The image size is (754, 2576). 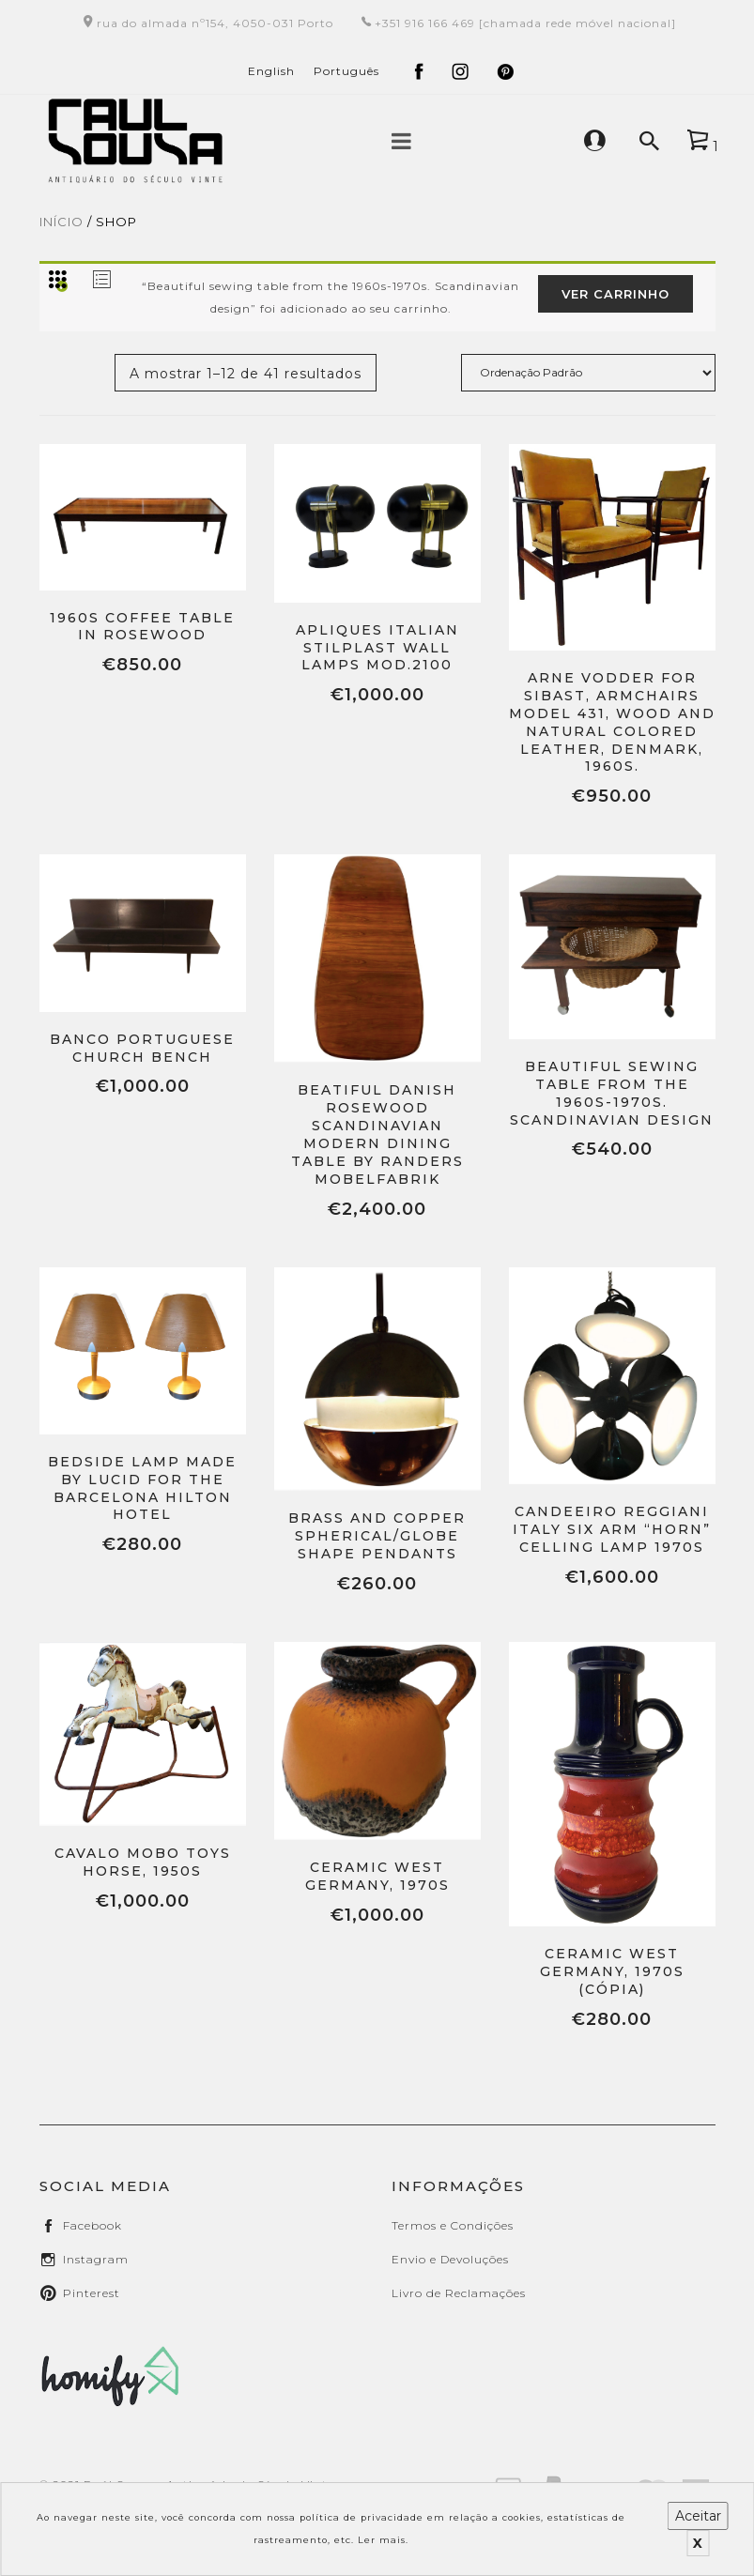 What do you see at coordinates (453, 2225) in the screenshot?
I see `Termos e Condições` at bounding box center [453, 2225].